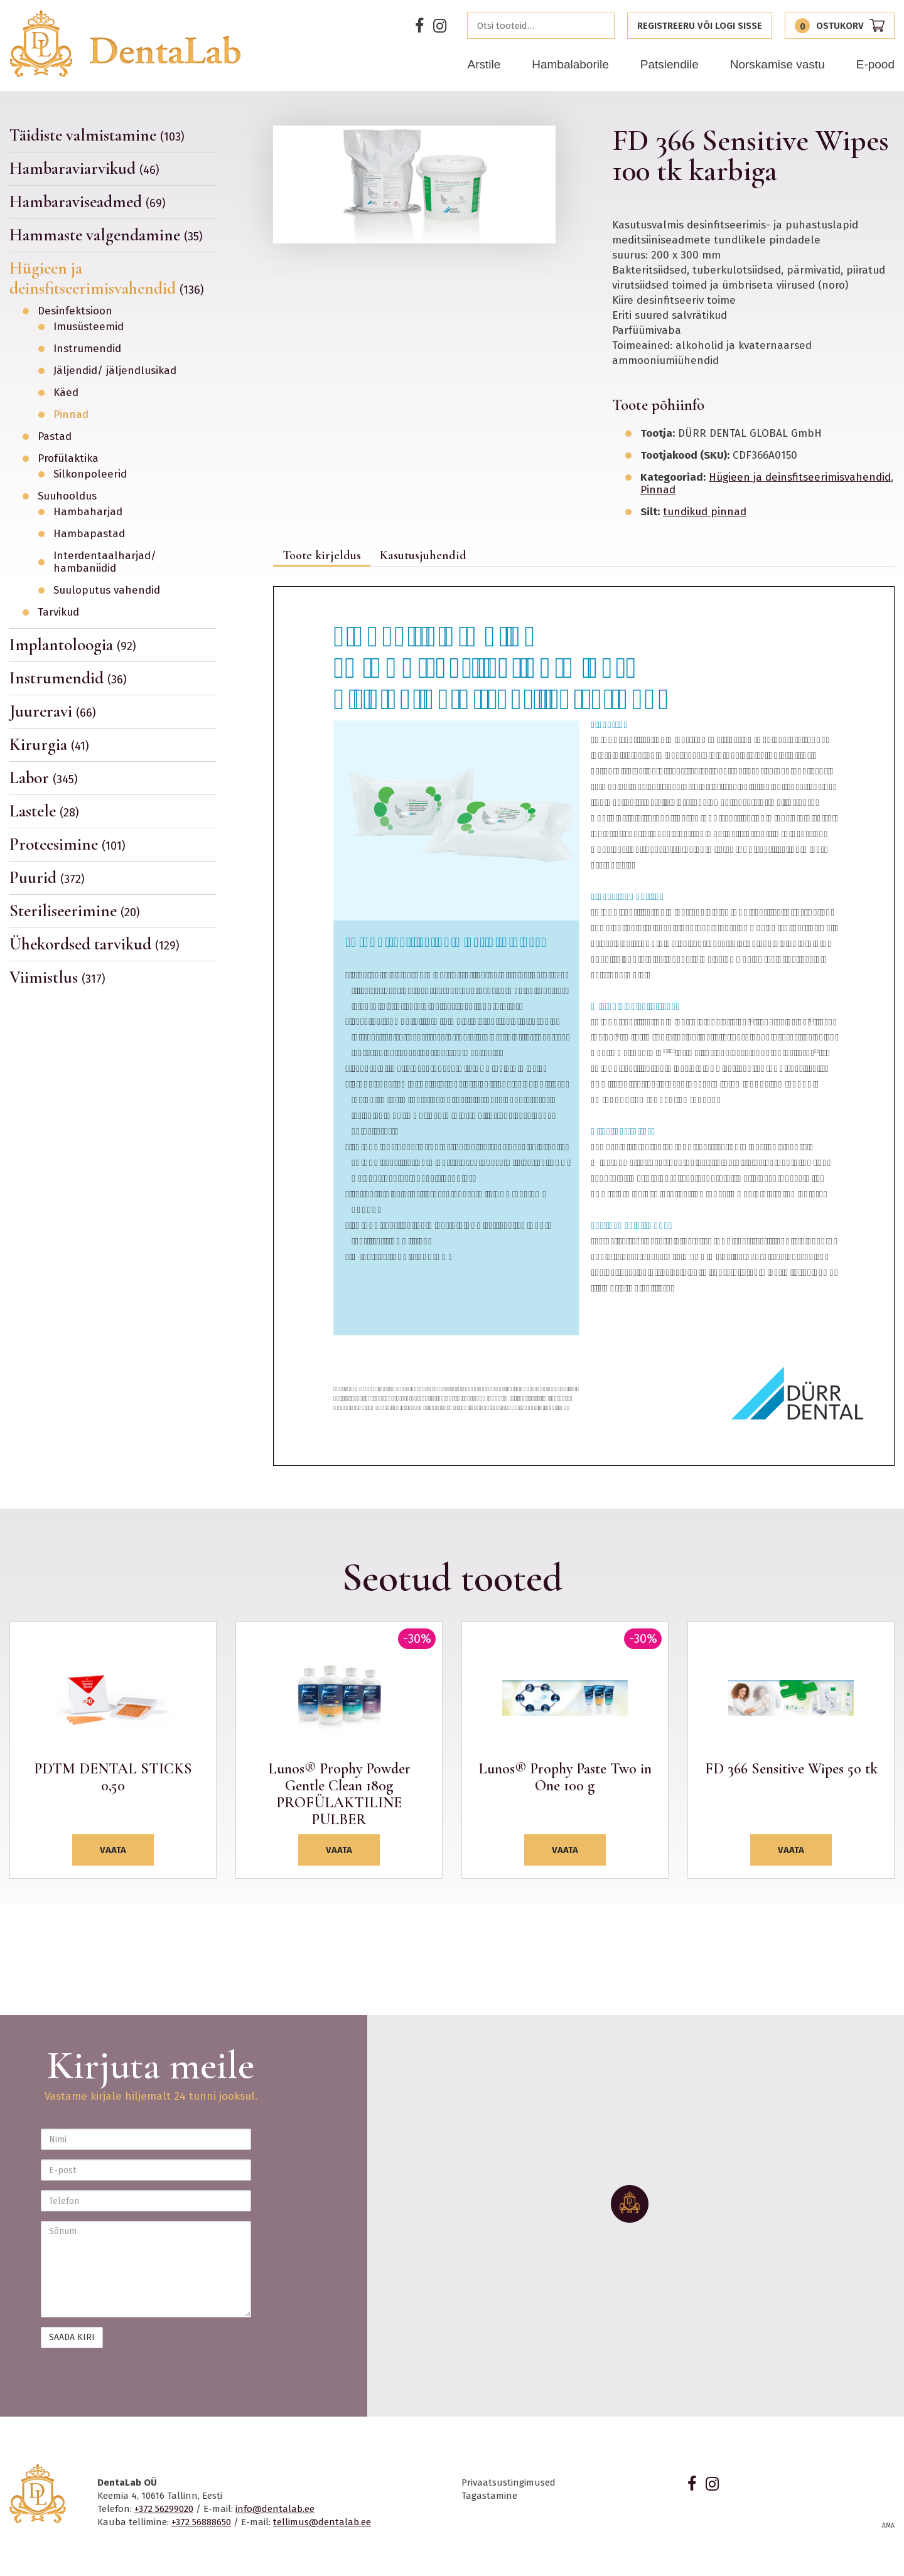  I want to click on Täidiste valmistamine, so click(97, 136).